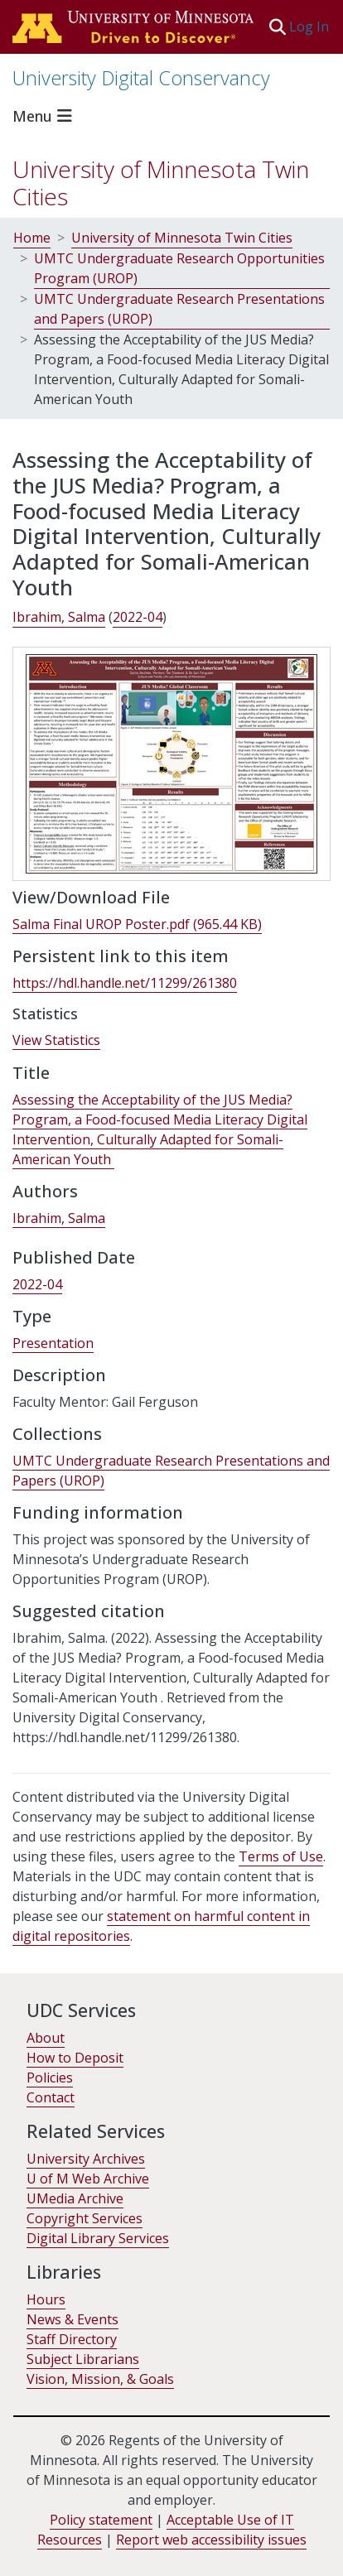 The height and width of the screenshot is (2576, 343). Describe the element at coordinates (85, 2218) in the screenshot. I see `Copyright Services` at that location.